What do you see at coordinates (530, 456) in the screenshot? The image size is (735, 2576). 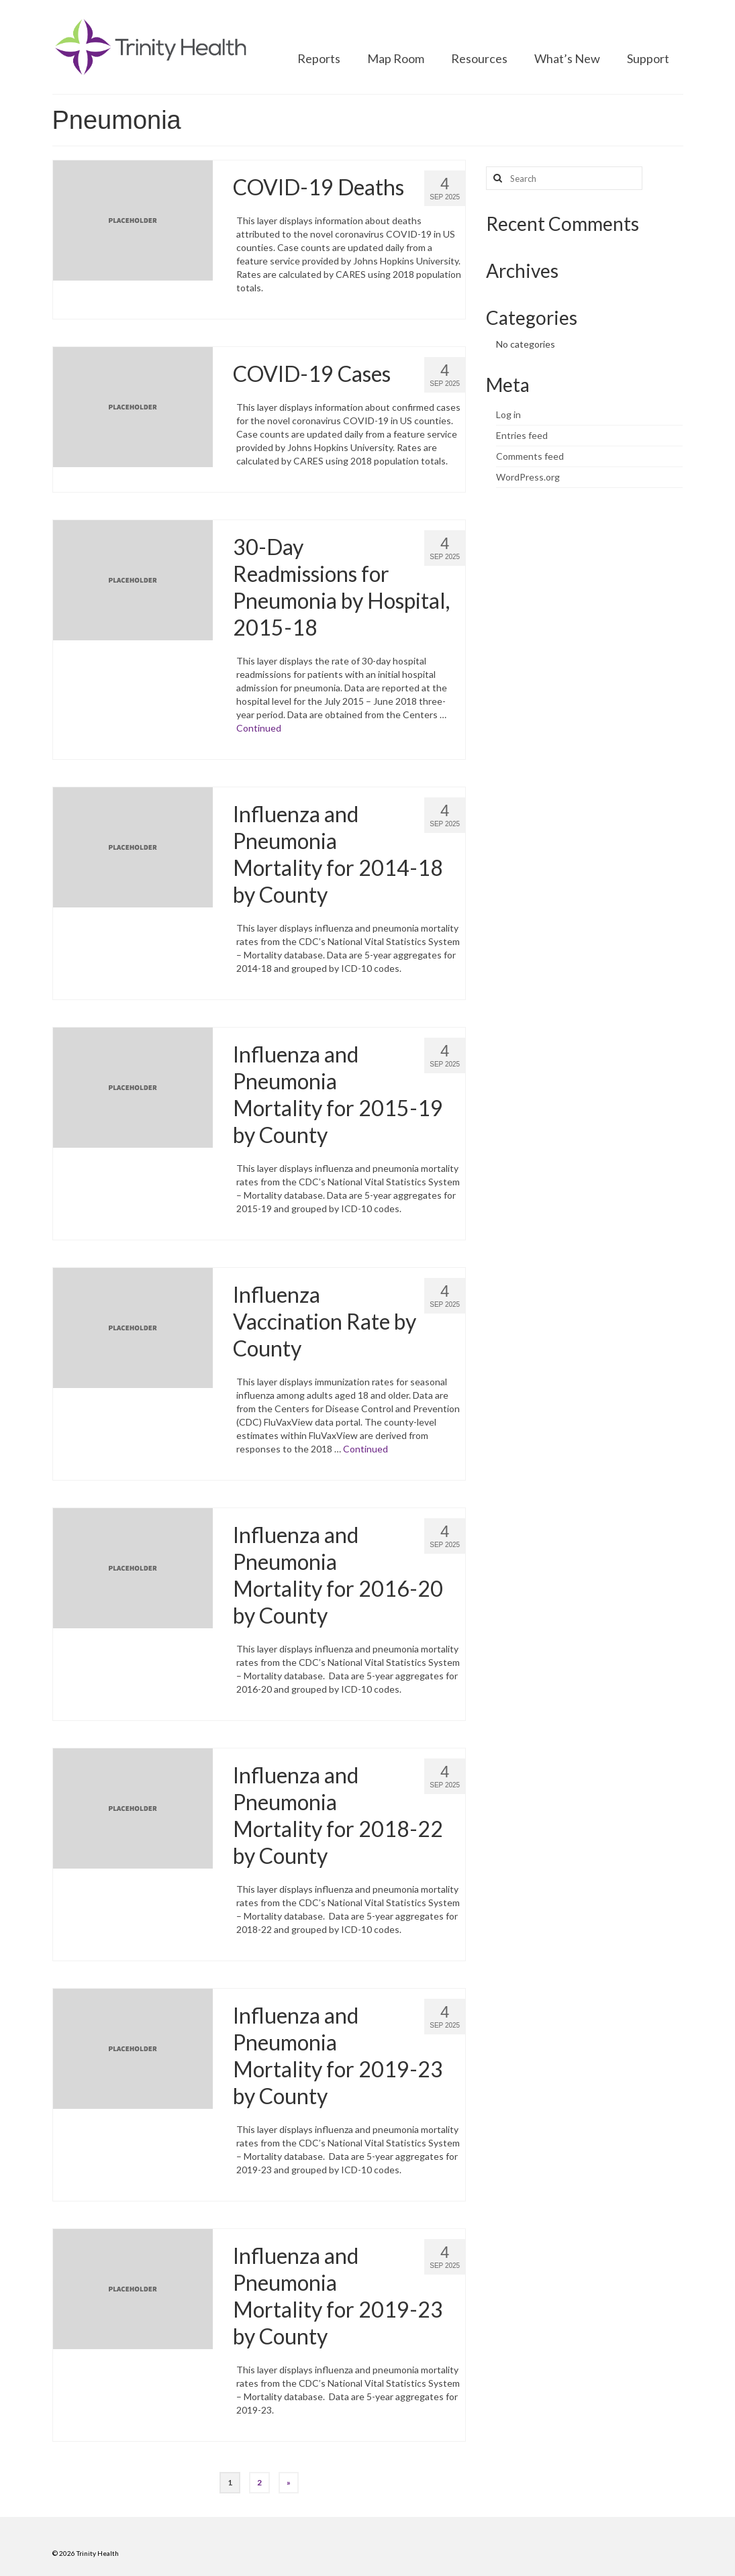 I see `Comments feed` at bounding box center [530, 456].